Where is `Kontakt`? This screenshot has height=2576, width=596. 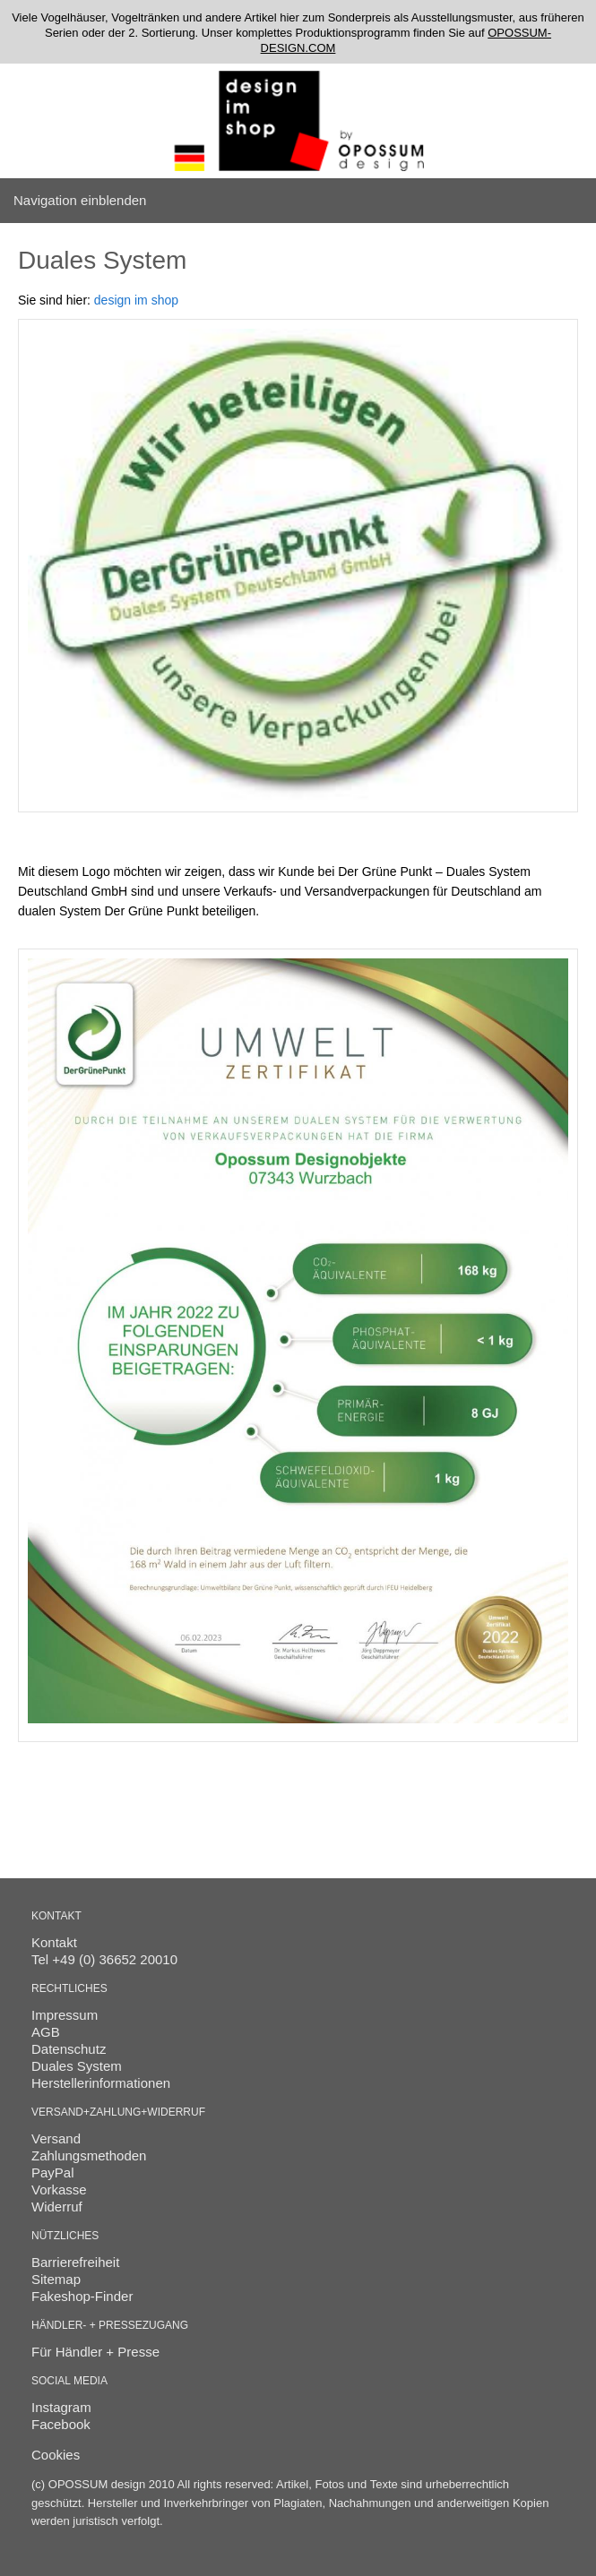 Kontakt is located at coordinates (54, 1942).